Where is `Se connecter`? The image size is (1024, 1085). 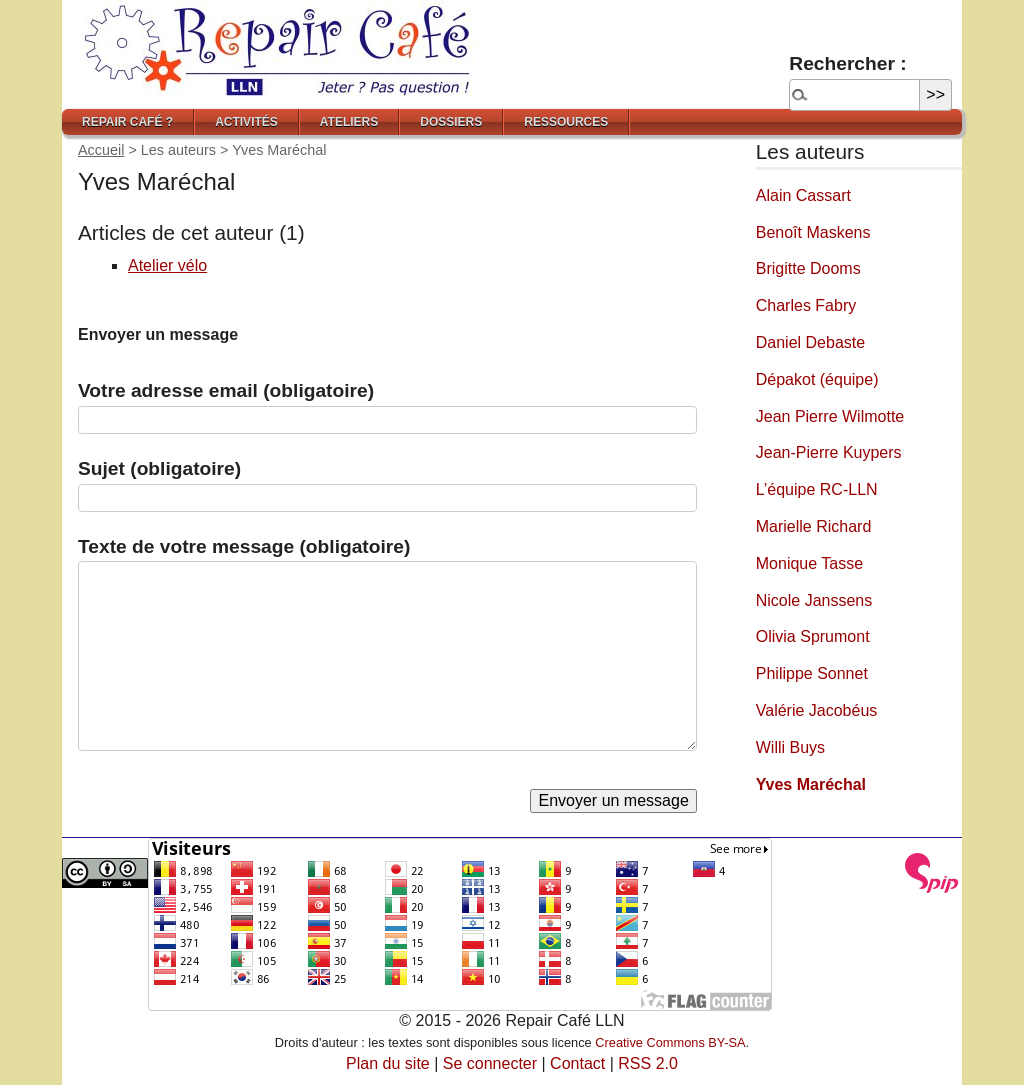 Se connecter is located at coordinates (490, 1063).